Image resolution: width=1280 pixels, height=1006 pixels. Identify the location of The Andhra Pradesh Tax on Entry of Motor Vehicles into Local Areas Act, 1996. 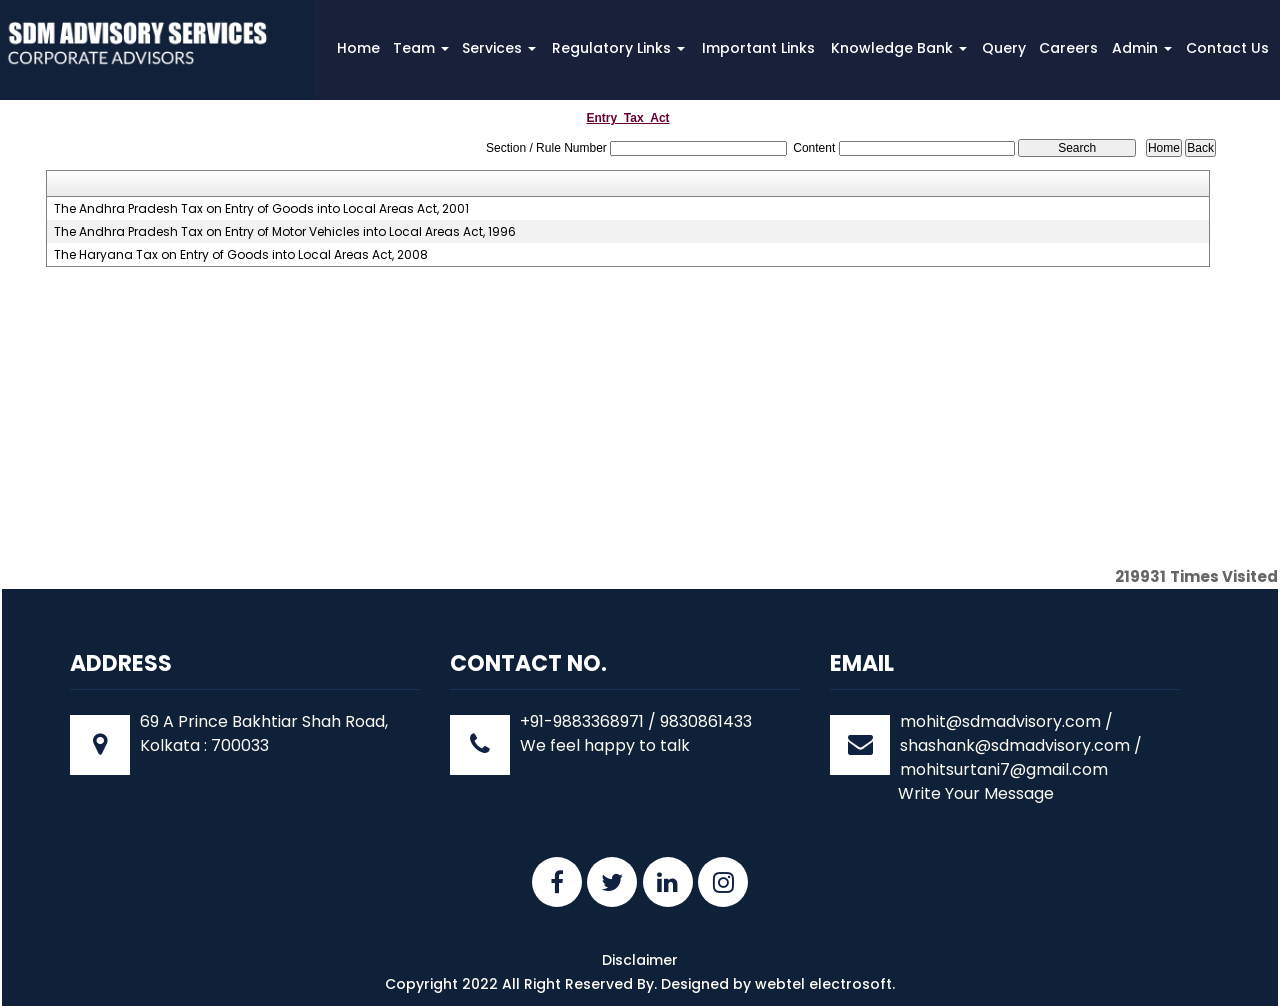
(285, 232).